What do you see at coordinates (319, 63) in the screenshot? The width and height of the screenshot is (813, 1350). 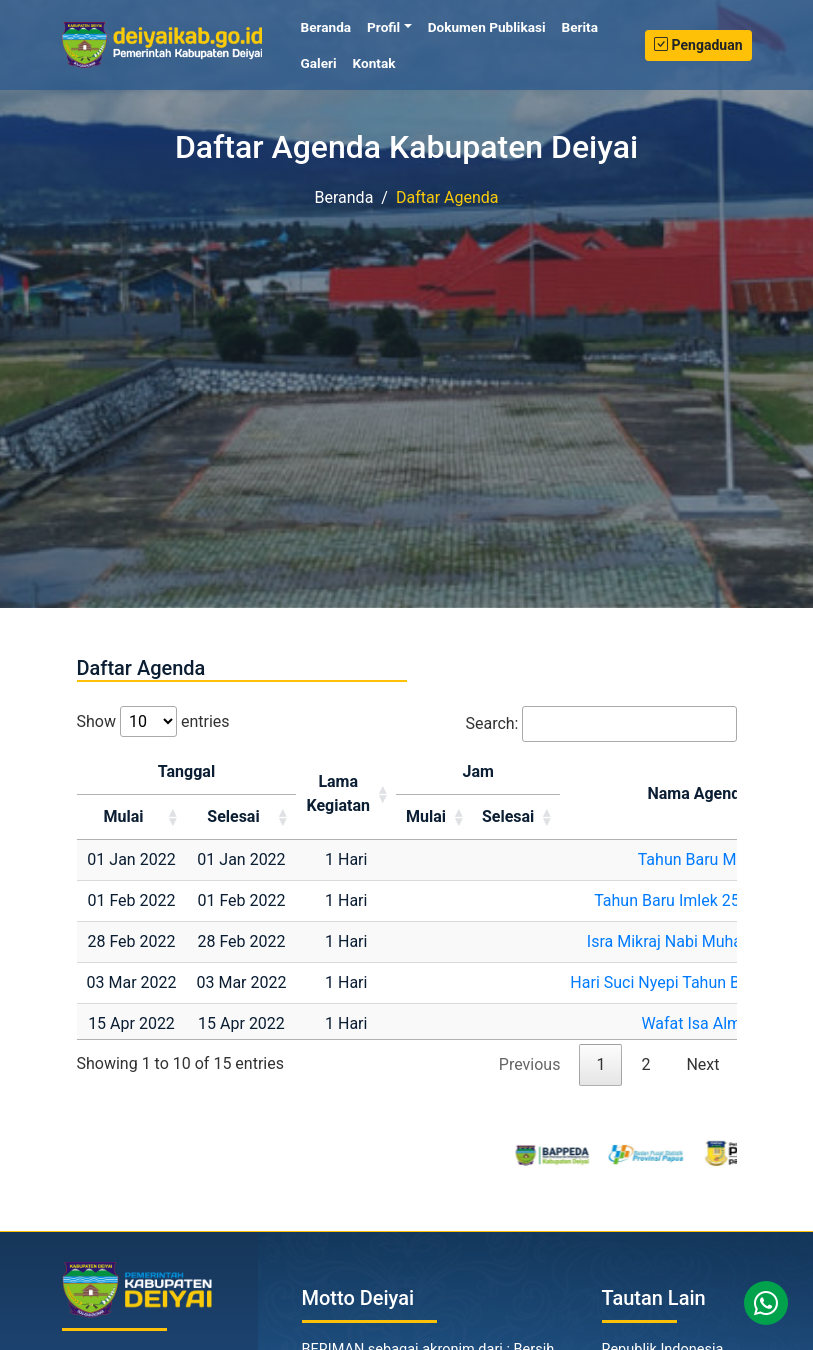 I see `Galeri` at bounding box center [319, 63].